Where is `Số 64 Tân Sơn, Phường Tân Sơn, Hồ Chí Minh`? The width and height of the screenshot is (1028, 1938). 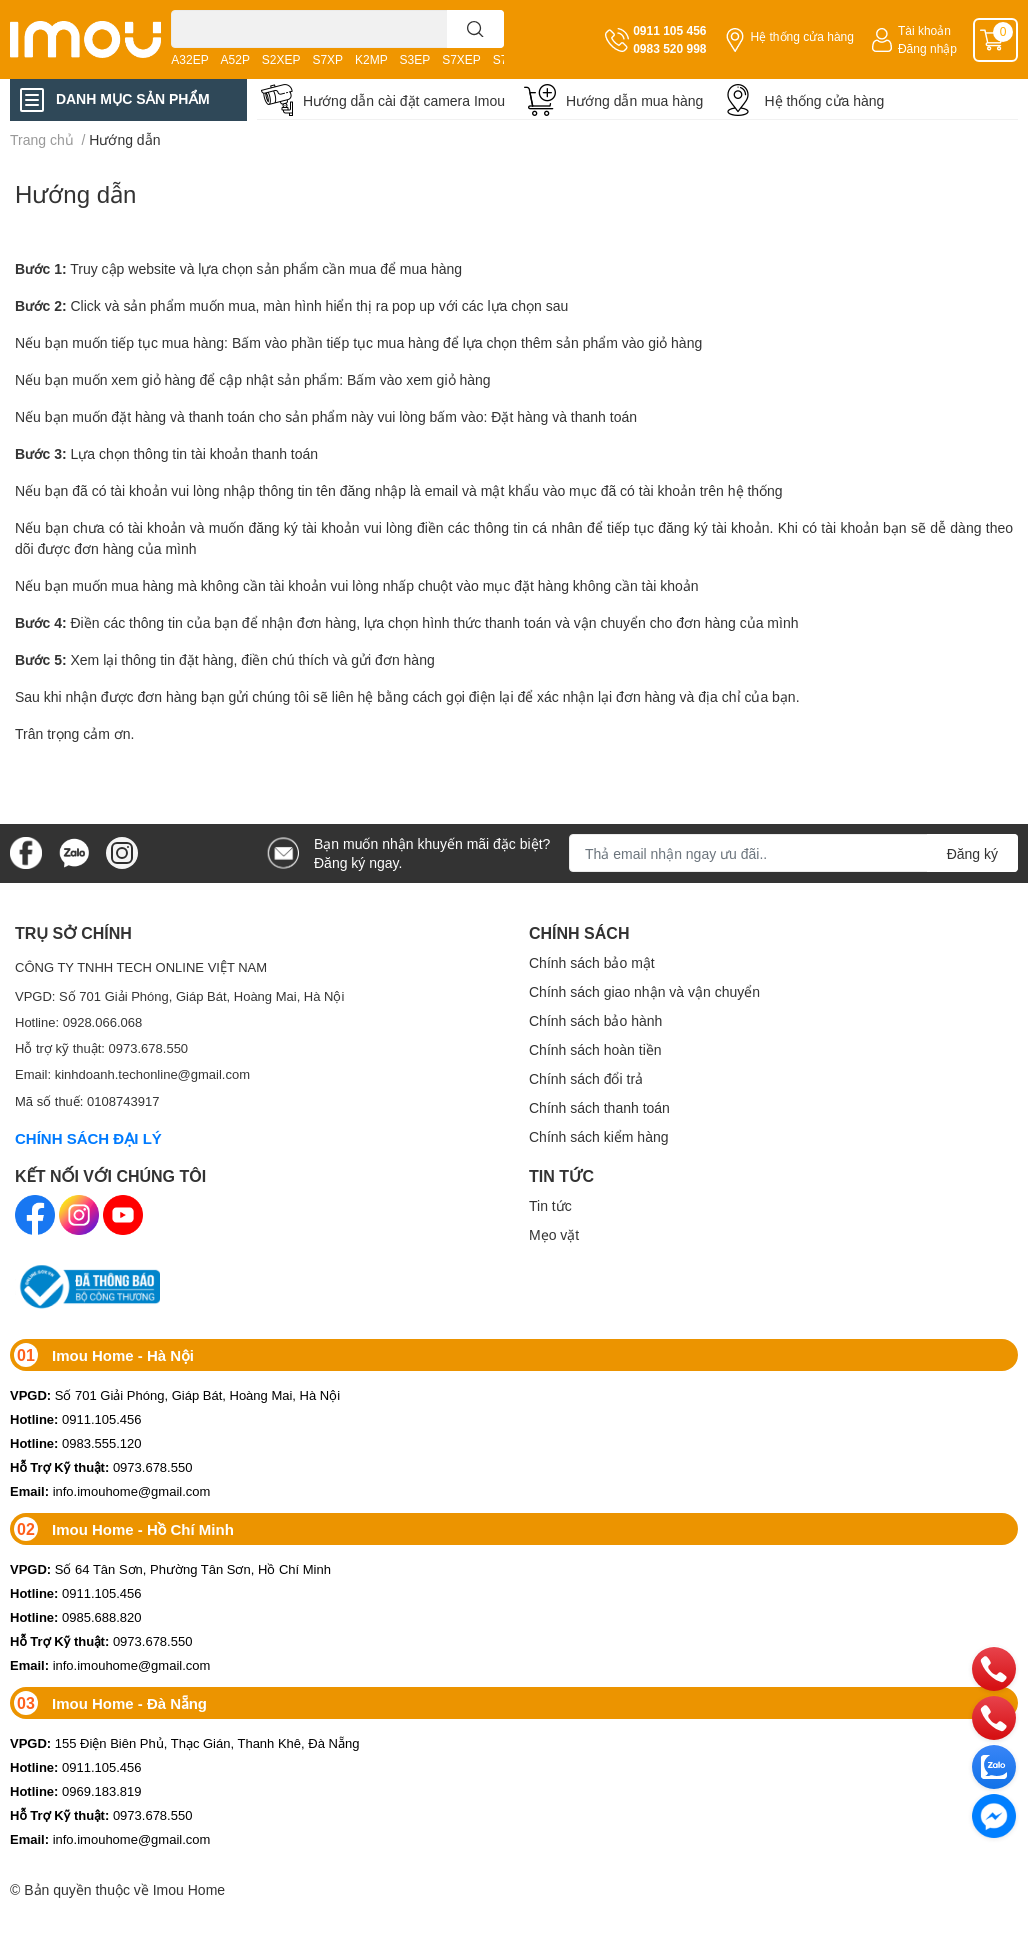 Số 64 Tân Sơn, Phường Tân Sơn, Hồ Chí Minh is located at coordinates (170, 1569).